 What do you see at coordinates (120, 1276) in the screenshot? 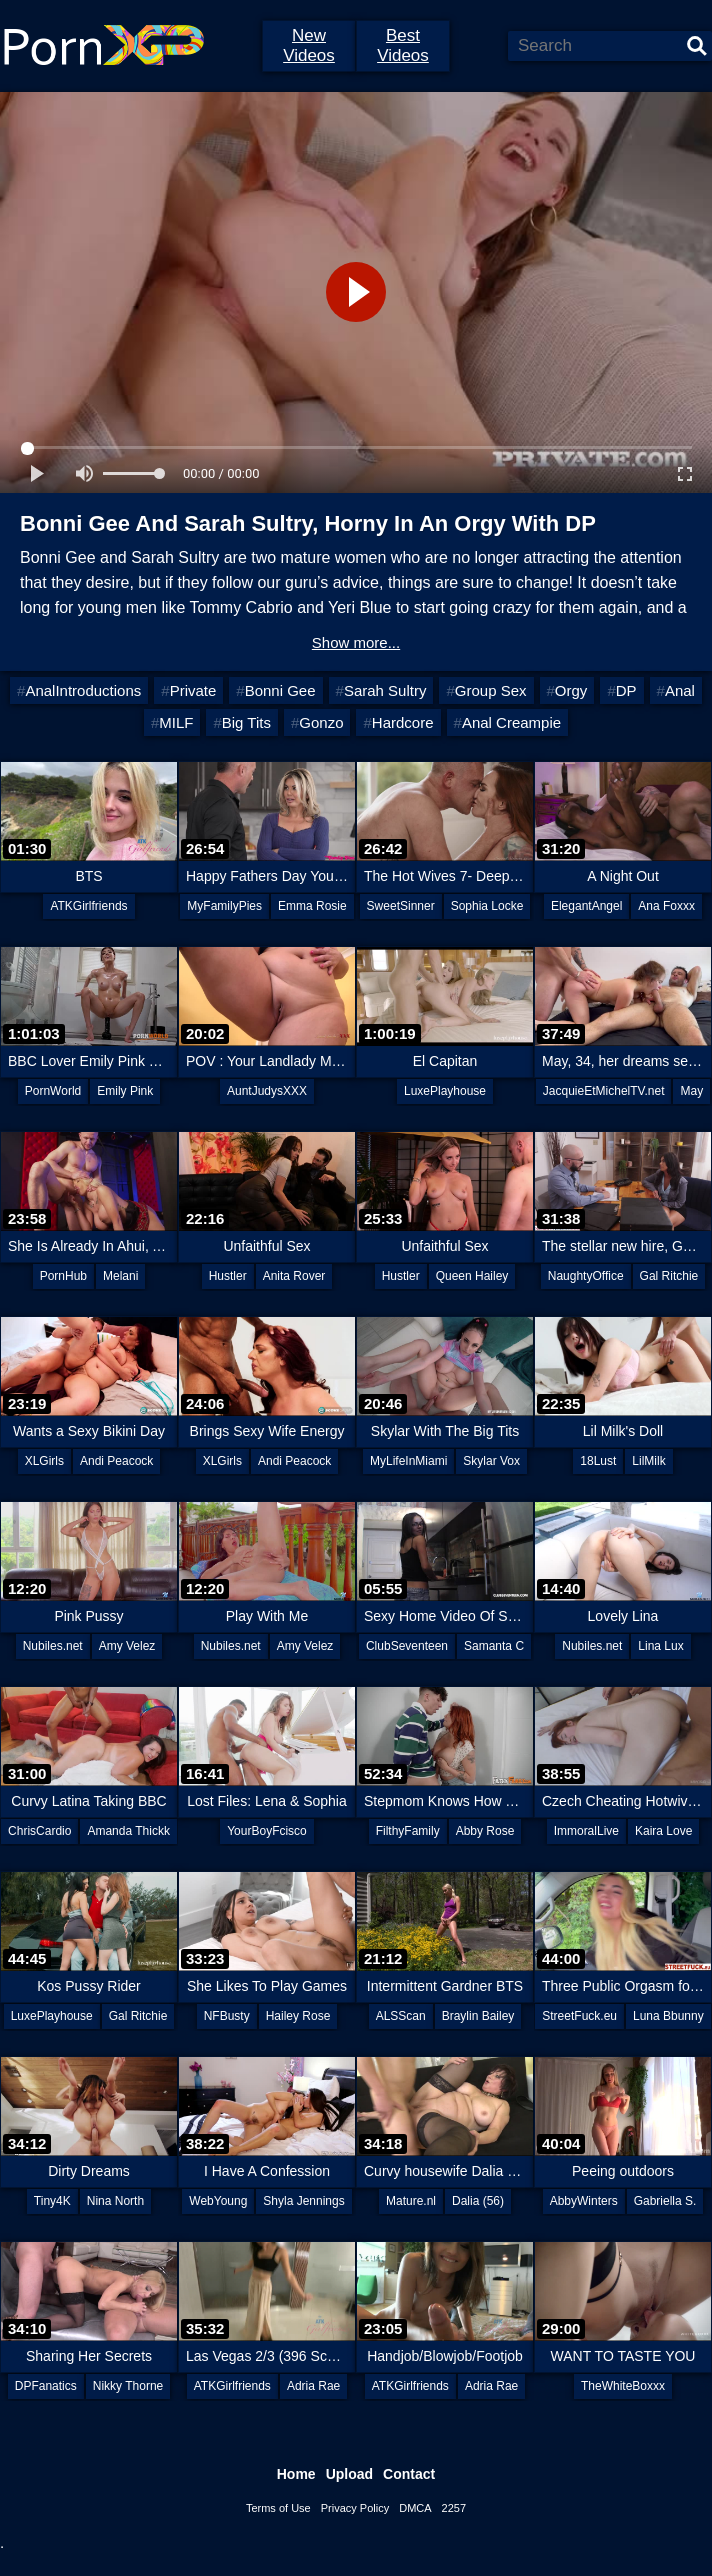
I see `Melani` at bounding box center [120, 1276].